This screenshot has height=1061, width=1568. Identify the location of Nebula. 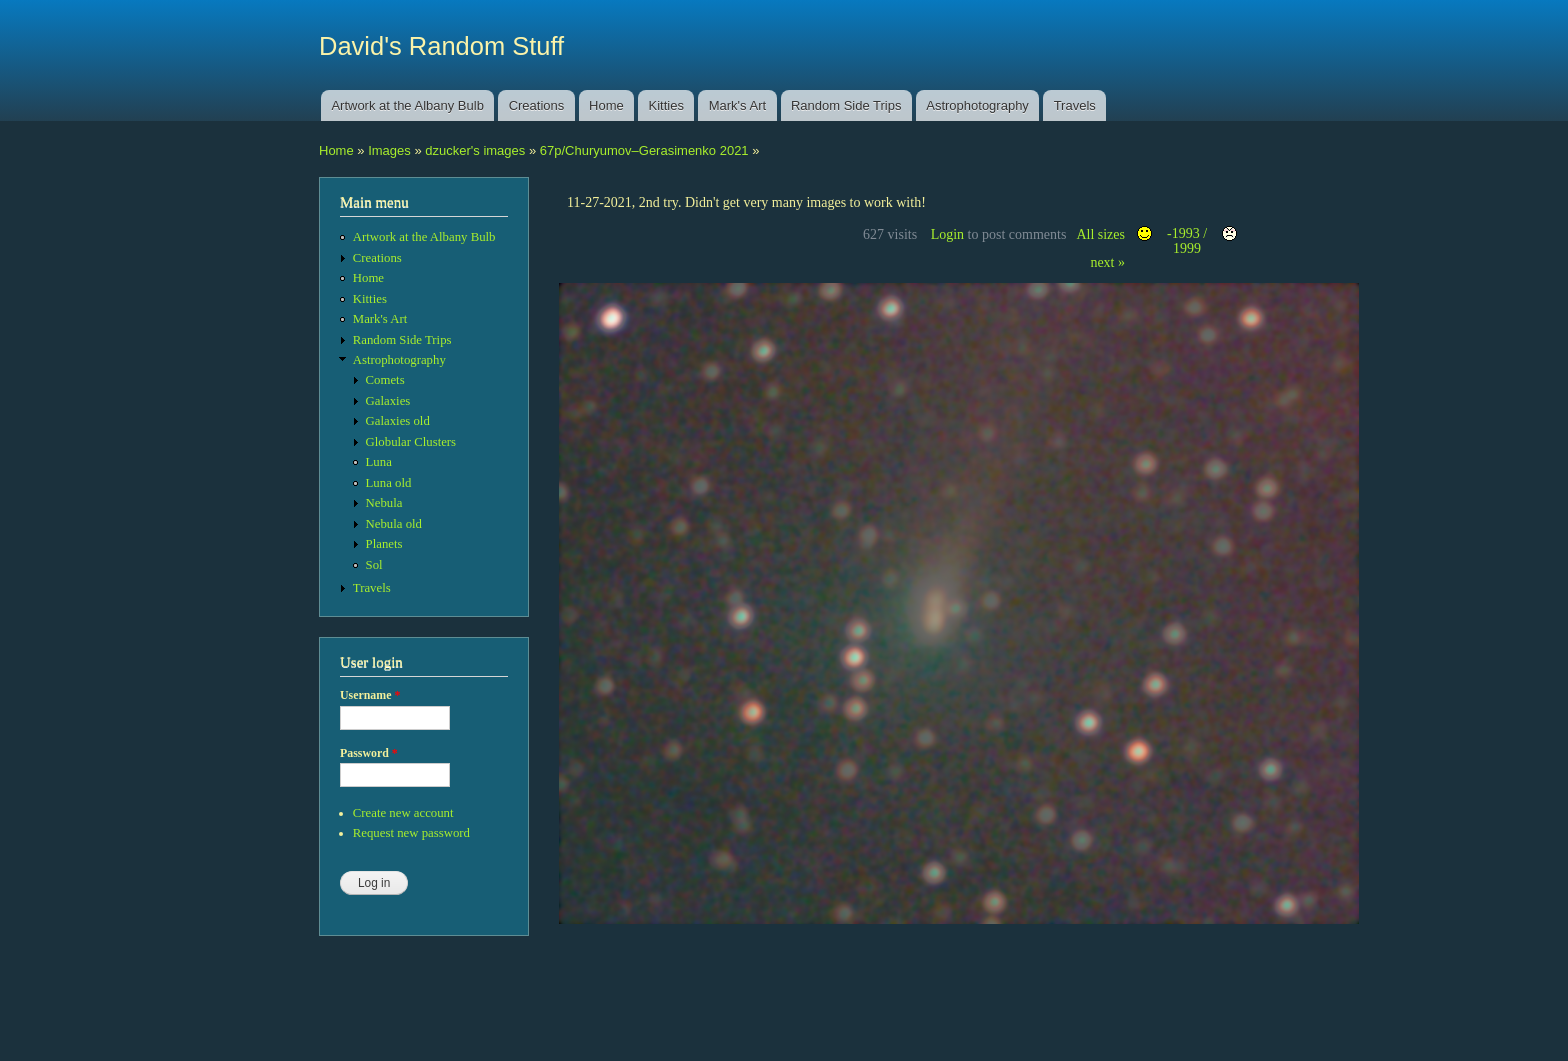
(384, 503).